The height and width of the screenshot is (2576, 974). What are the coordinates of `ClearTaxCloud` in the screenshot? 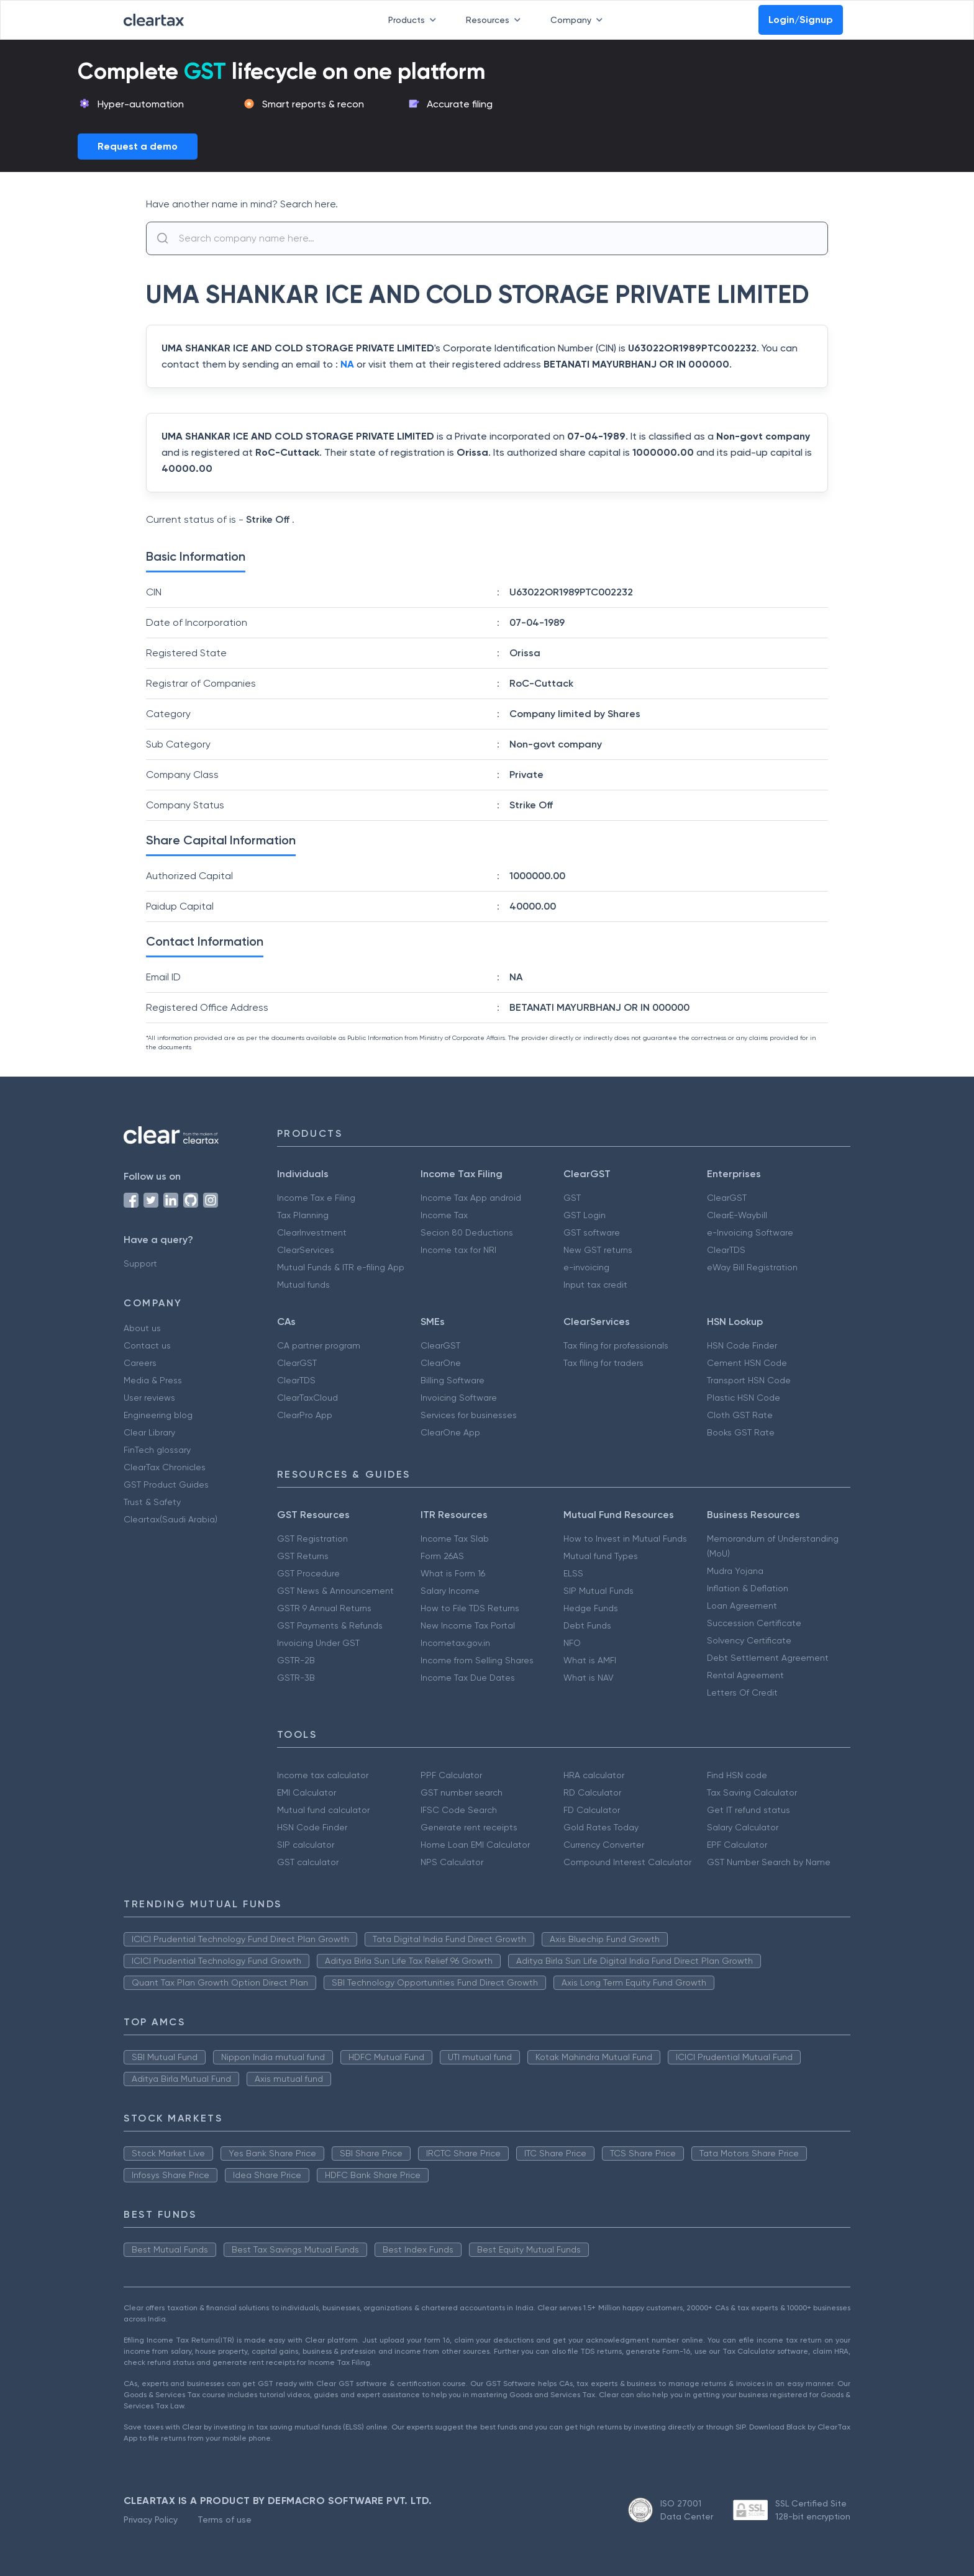 It's located at (307, 1398).